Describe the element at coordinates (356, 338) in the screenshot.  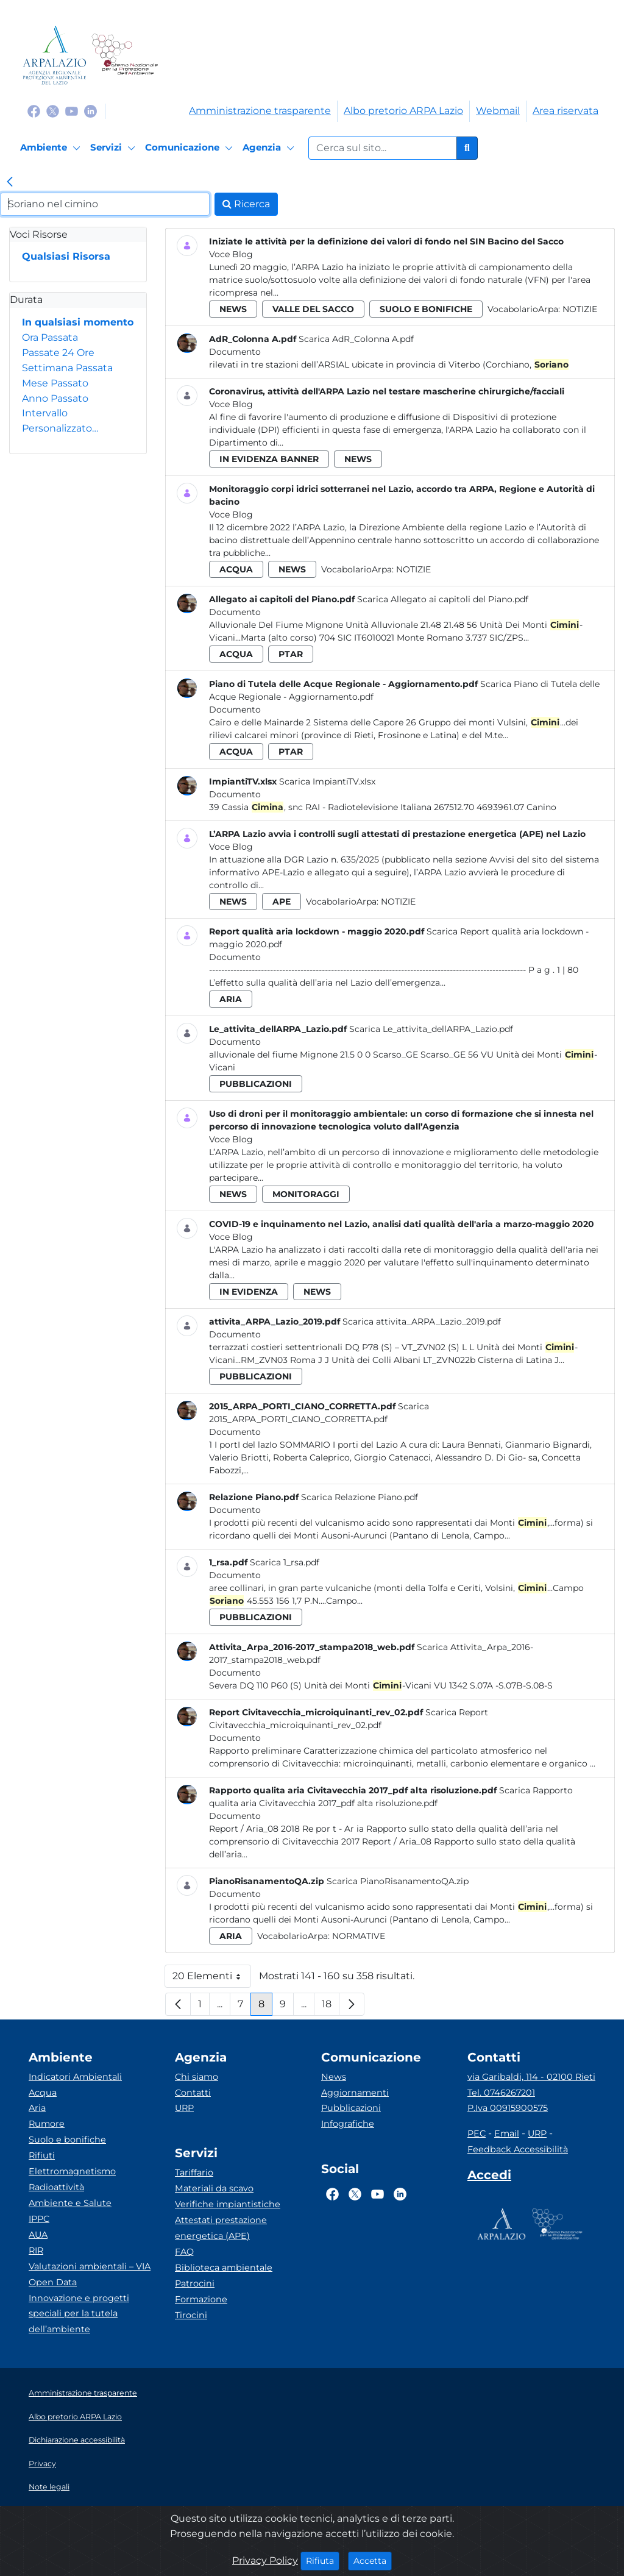
I see `Scarica AdR_Colonna A.pdf` at that location.